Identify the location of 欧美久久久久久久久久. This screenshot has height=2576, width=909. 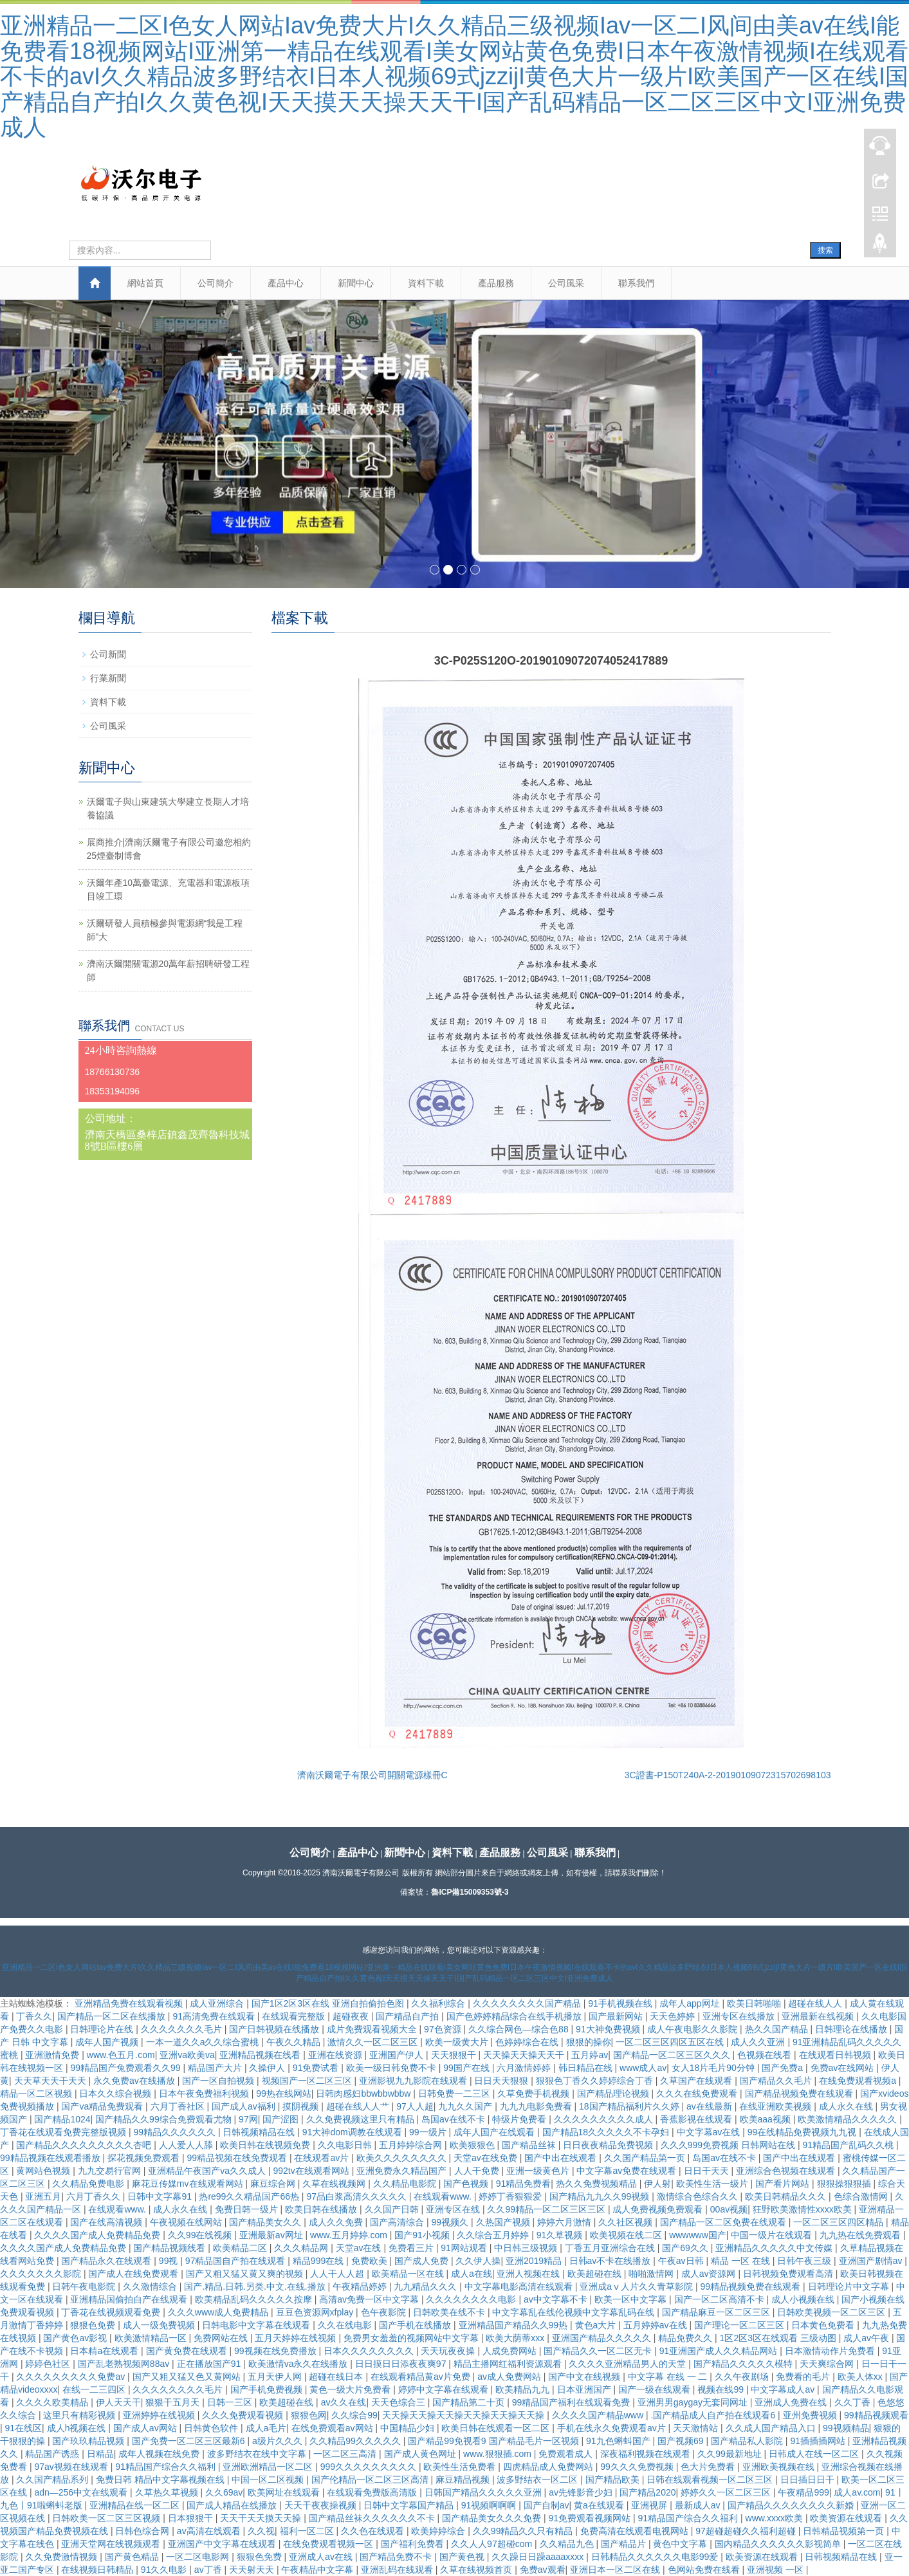
(402, 2158).